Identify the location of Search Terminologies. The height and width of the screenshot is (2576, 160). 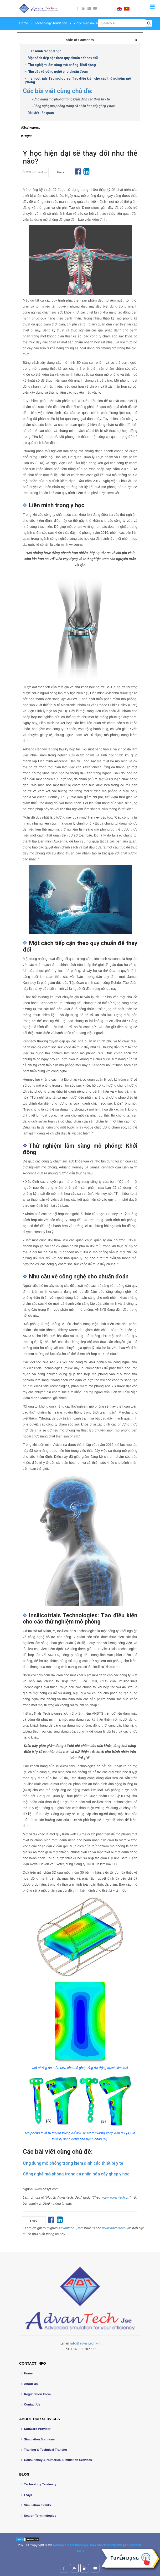
(40, 2515).